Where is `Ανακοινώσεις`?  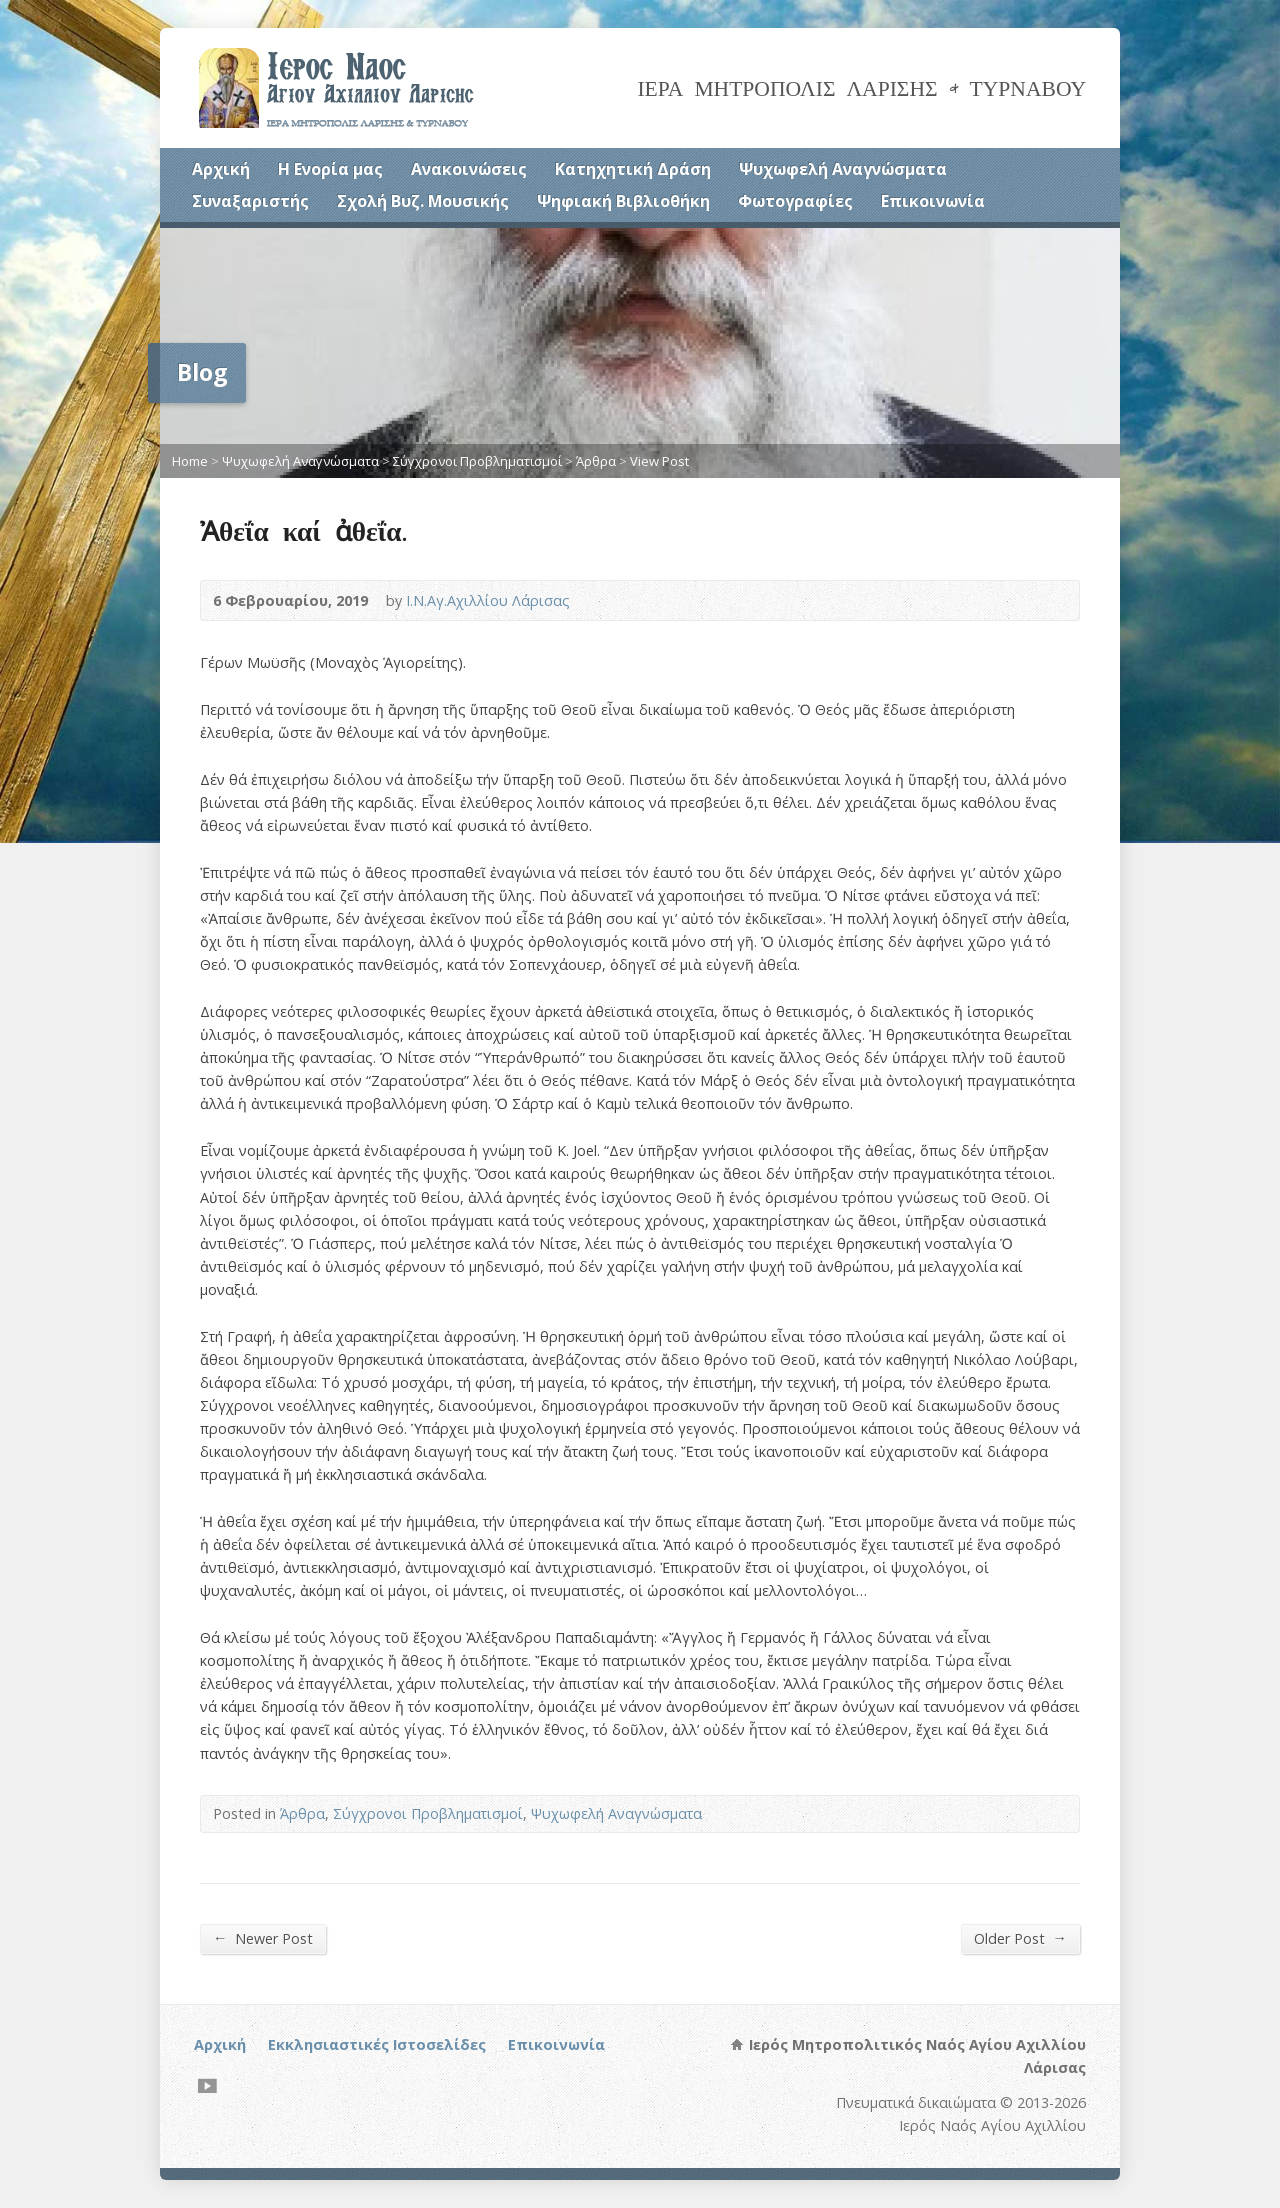
Ανακοινώσεις is located at coordinates (469, 169).